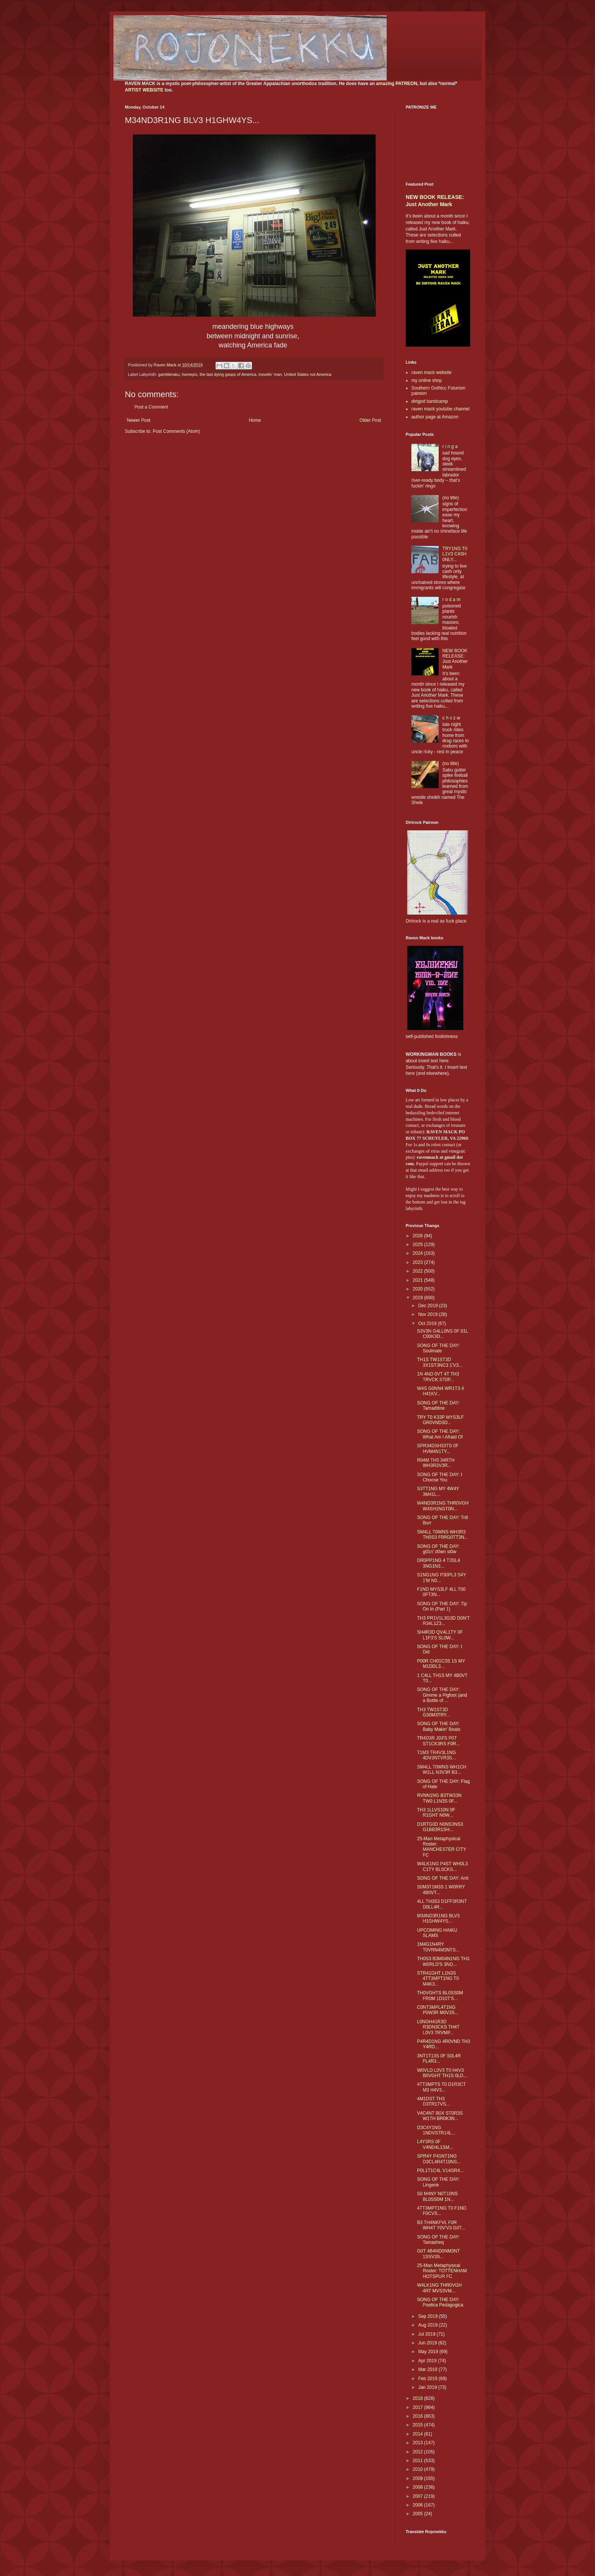 The image size is (595, 2576). Describe the element at coordinates (438, 1726) in the screenshot. I see `SONG OF THE DAY: Baby Makin' Beats` at that location.